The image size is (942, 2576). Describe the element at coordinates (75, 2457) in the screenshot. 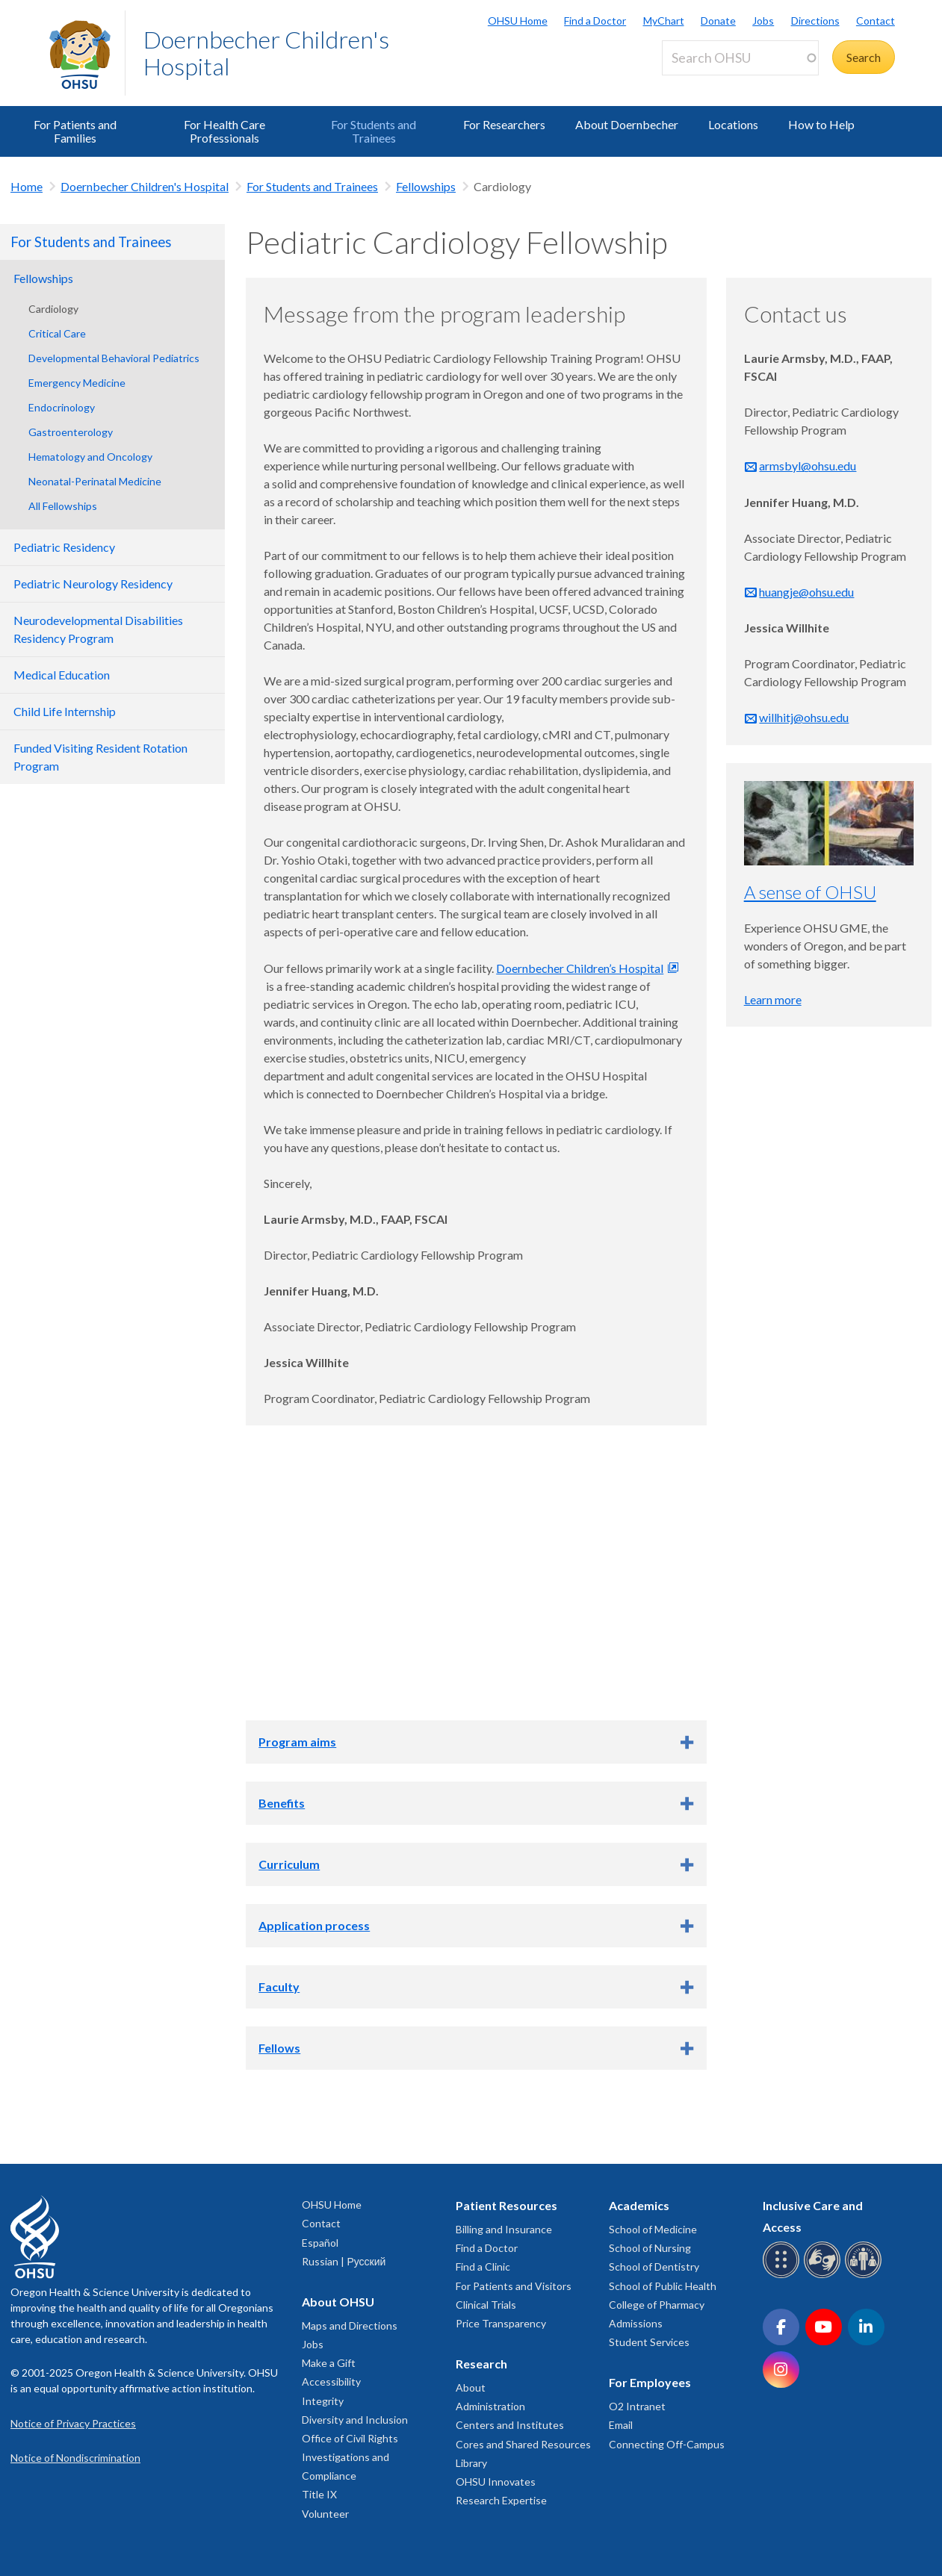

I see `Notice of Nondiscrimination` at that location.